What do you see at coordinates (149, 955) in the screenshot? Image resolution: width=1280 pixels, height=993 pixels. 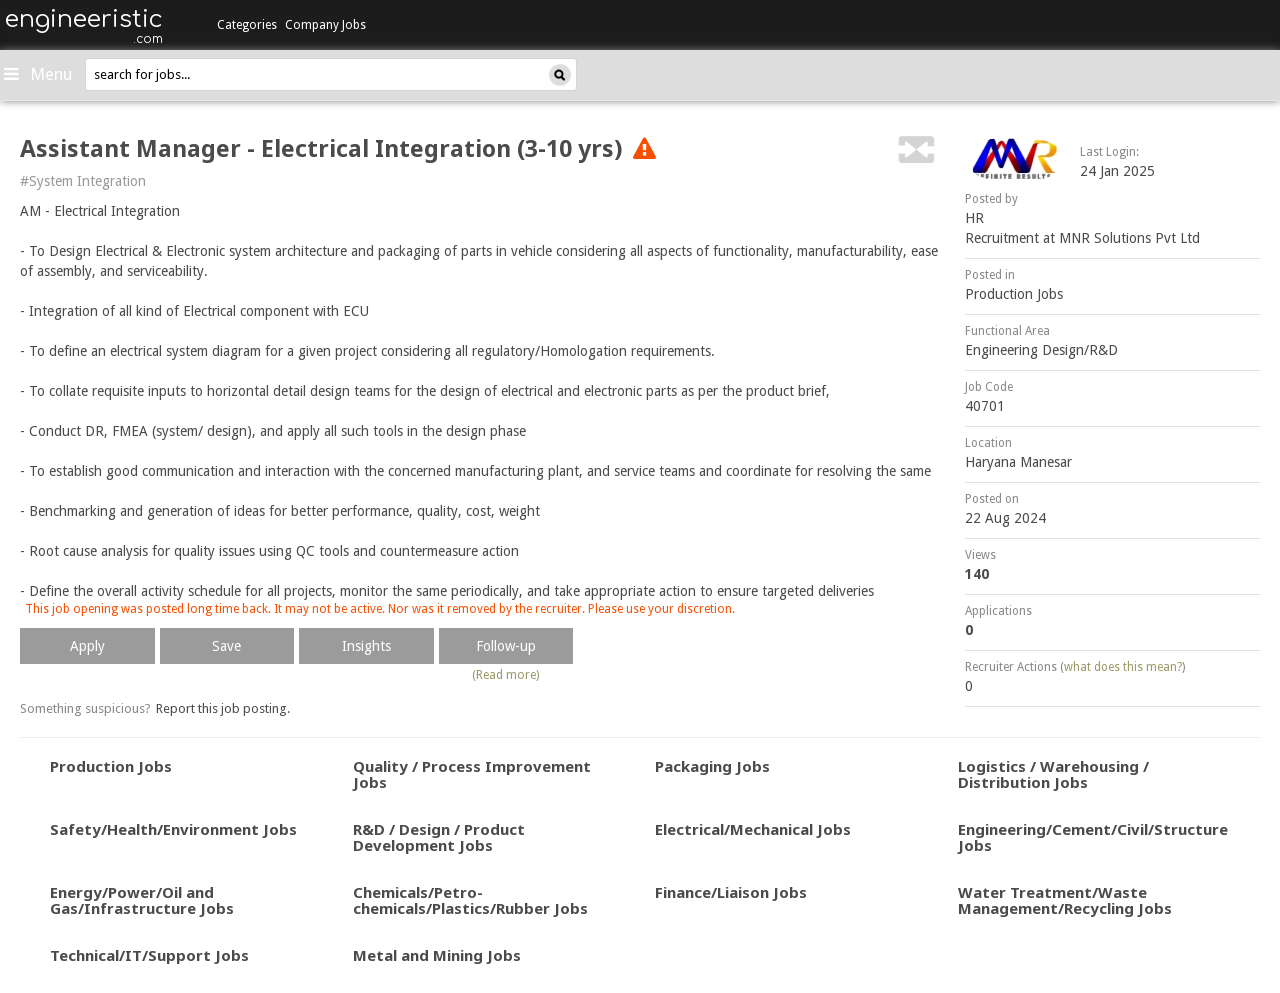 I see `Technical/IT/Support Jobs` at bounding box center [149, 955].